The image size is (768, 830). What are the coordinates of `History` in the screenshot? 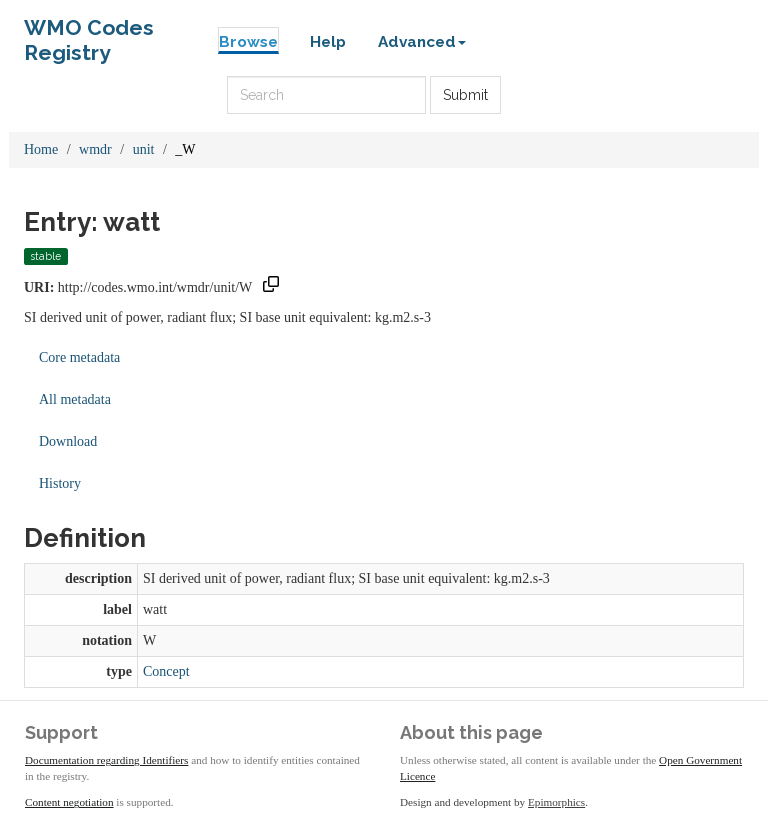 It's located at (60, 483).